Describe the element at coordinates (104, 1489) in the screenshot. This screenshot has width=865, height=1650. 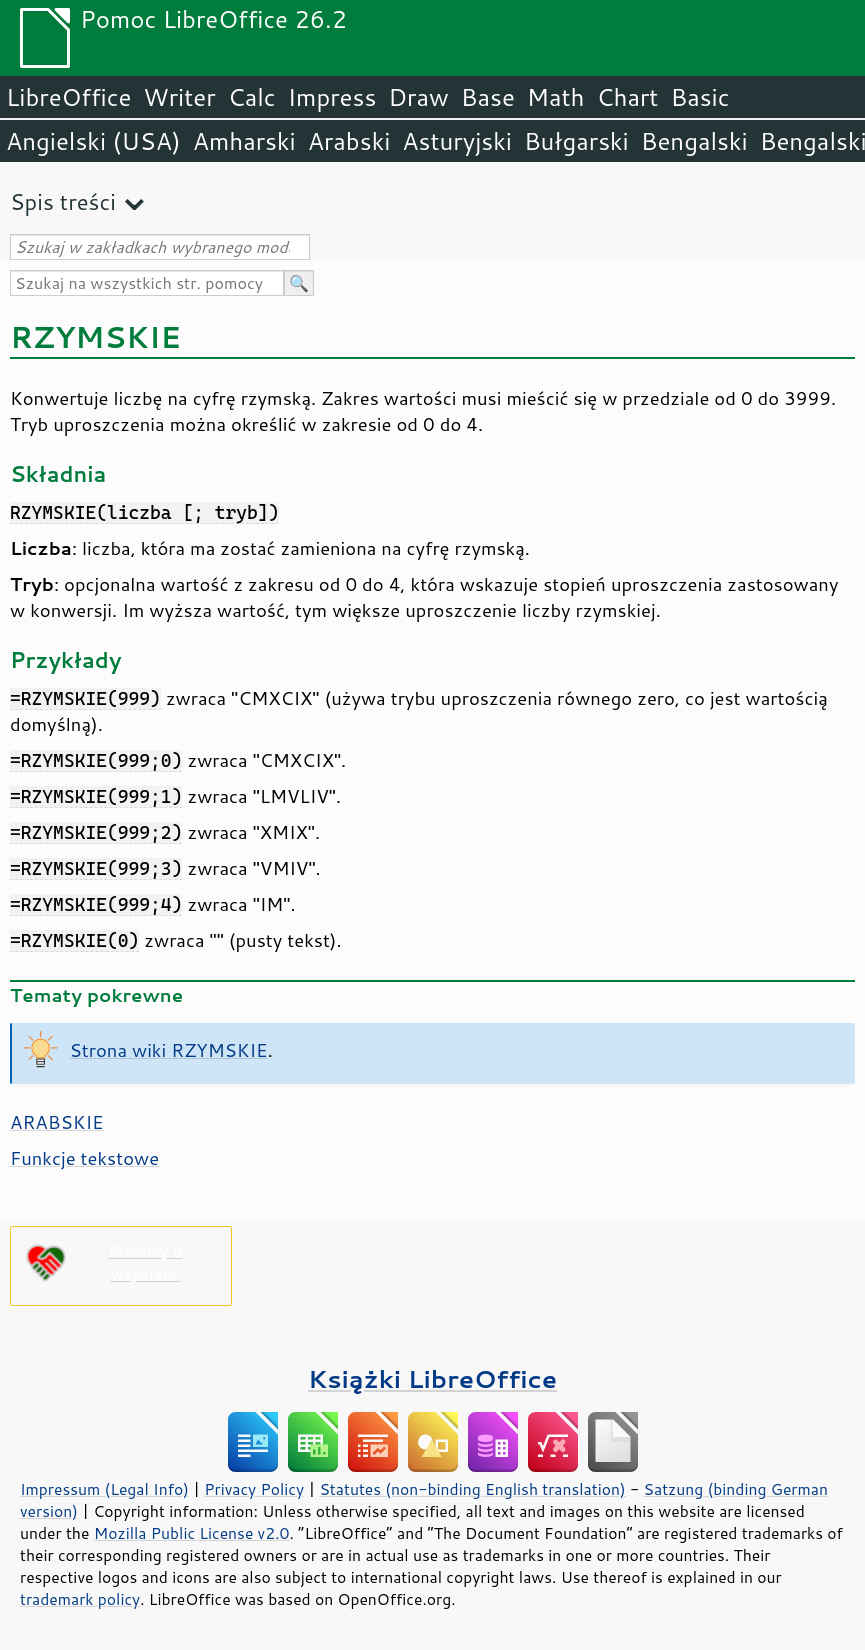
I see `Impressum (Legal Info)` at that location.